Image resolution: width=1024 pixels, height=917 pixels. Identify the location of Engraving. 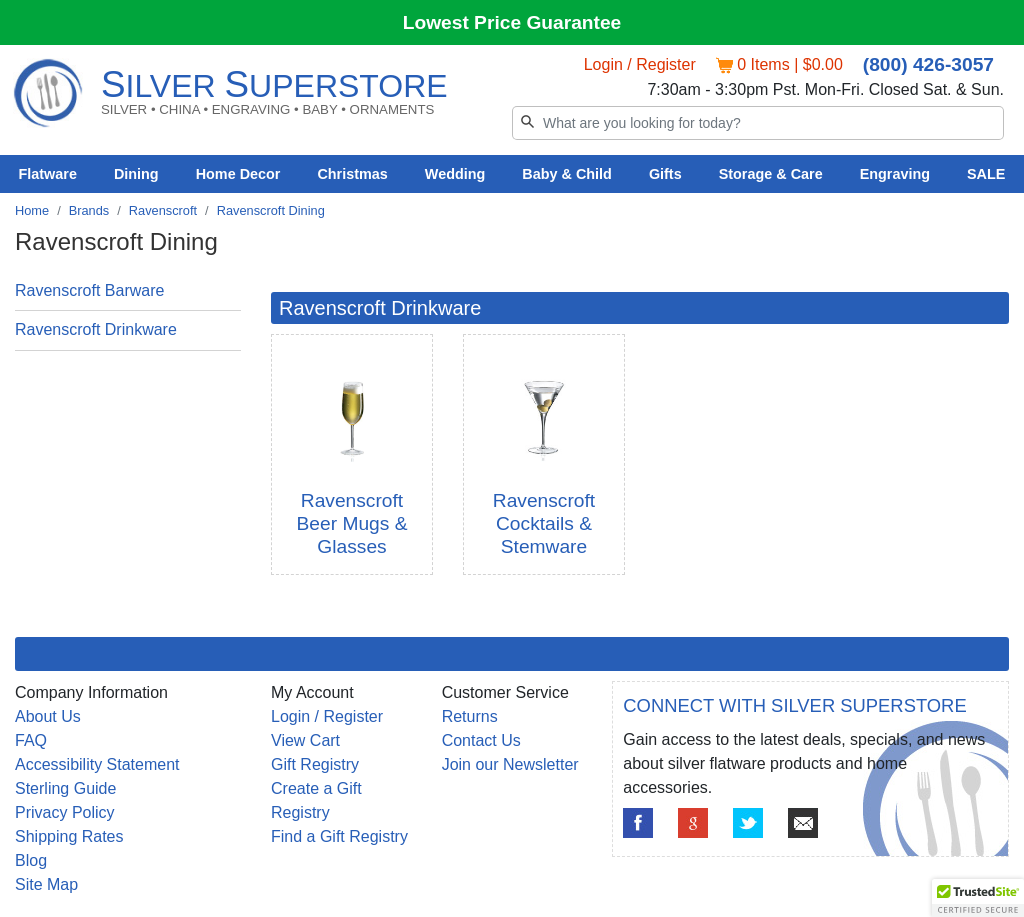
(895, 174).